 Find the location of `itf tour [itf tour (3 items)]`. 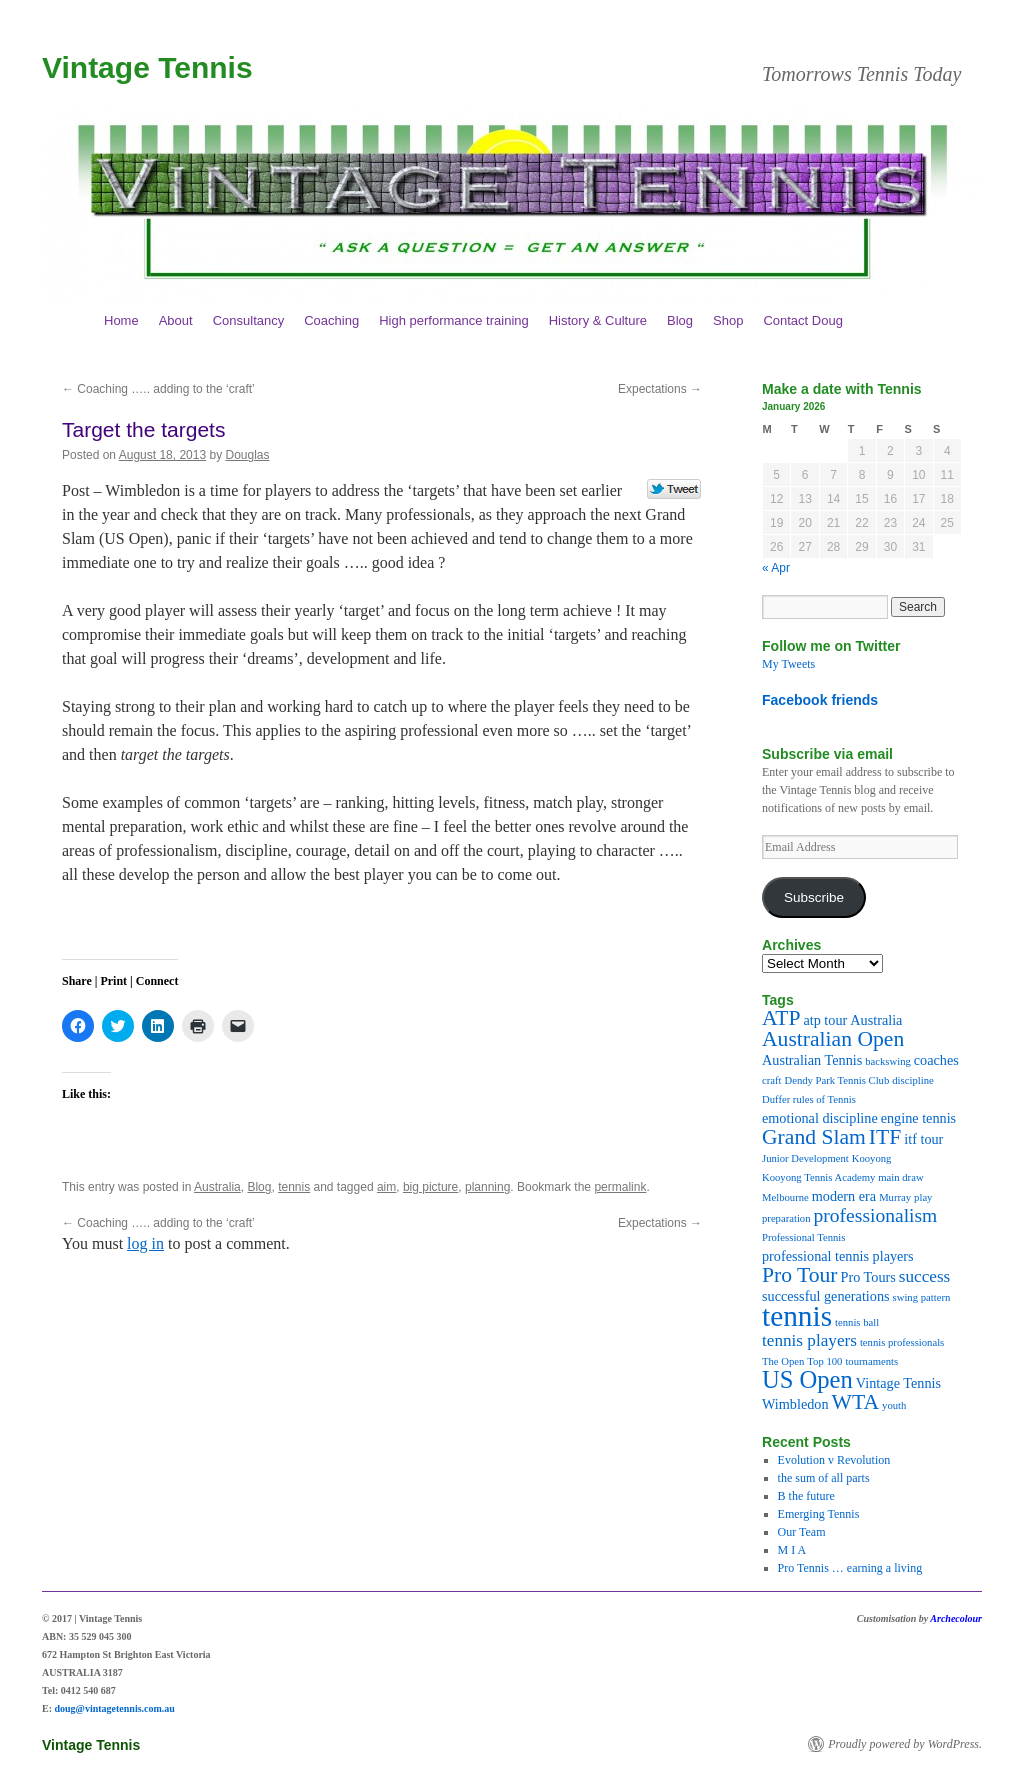

itf tour [itf tour (3 items)] is located at coordinates (923, 1139).